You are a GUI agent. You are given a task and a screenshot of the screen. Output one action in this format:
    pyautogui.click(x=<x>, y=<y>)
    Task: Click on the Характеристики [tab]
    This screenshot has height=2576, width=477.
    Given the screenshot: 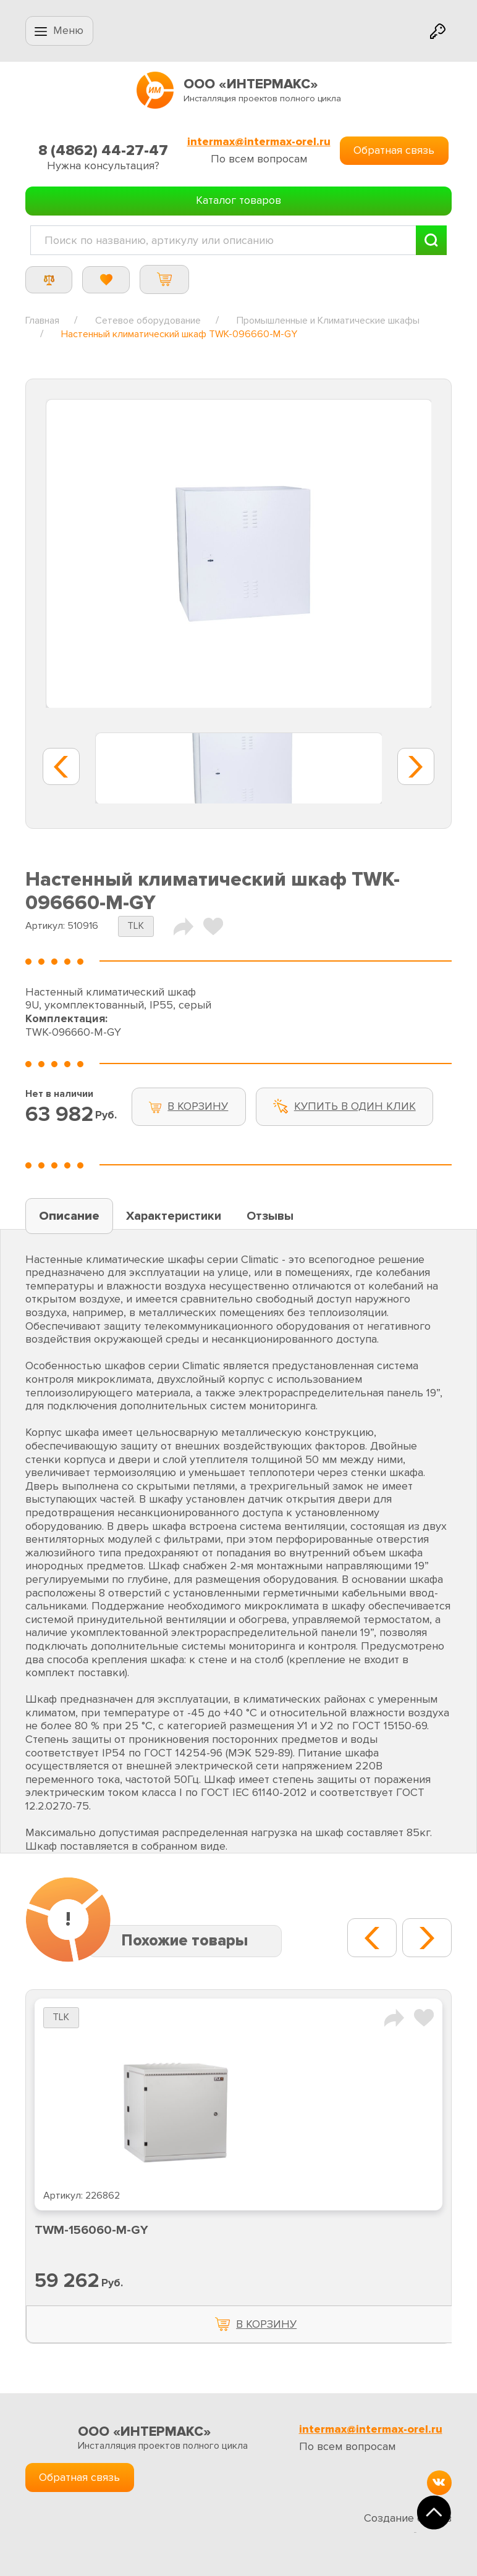 What is the action you would take?
    pyautogui.click(x=173, y=1216)
    